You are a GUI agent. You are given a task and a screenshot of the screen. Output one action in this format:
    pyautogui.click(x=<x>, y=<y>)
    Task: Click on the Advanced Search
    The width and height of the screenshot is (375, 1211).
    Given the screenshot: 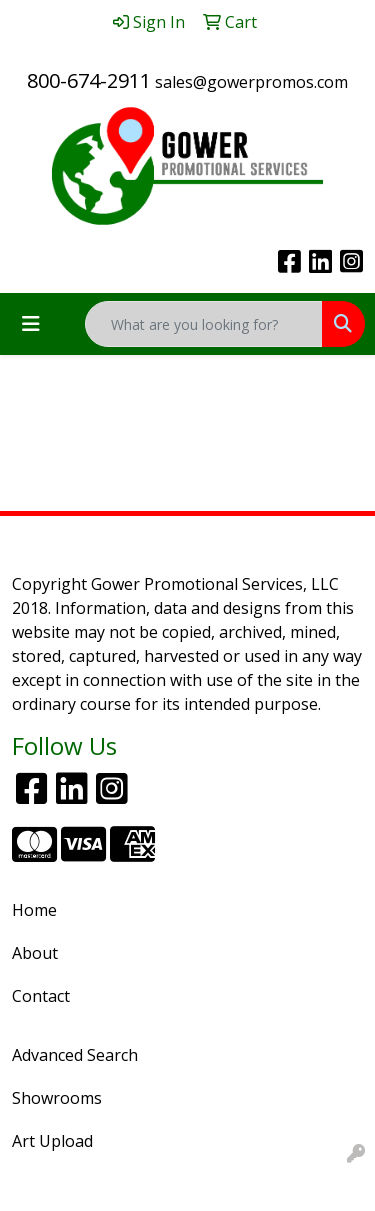 What is the action you would take?
    pyautogui.click(x=75, y=1055)
    